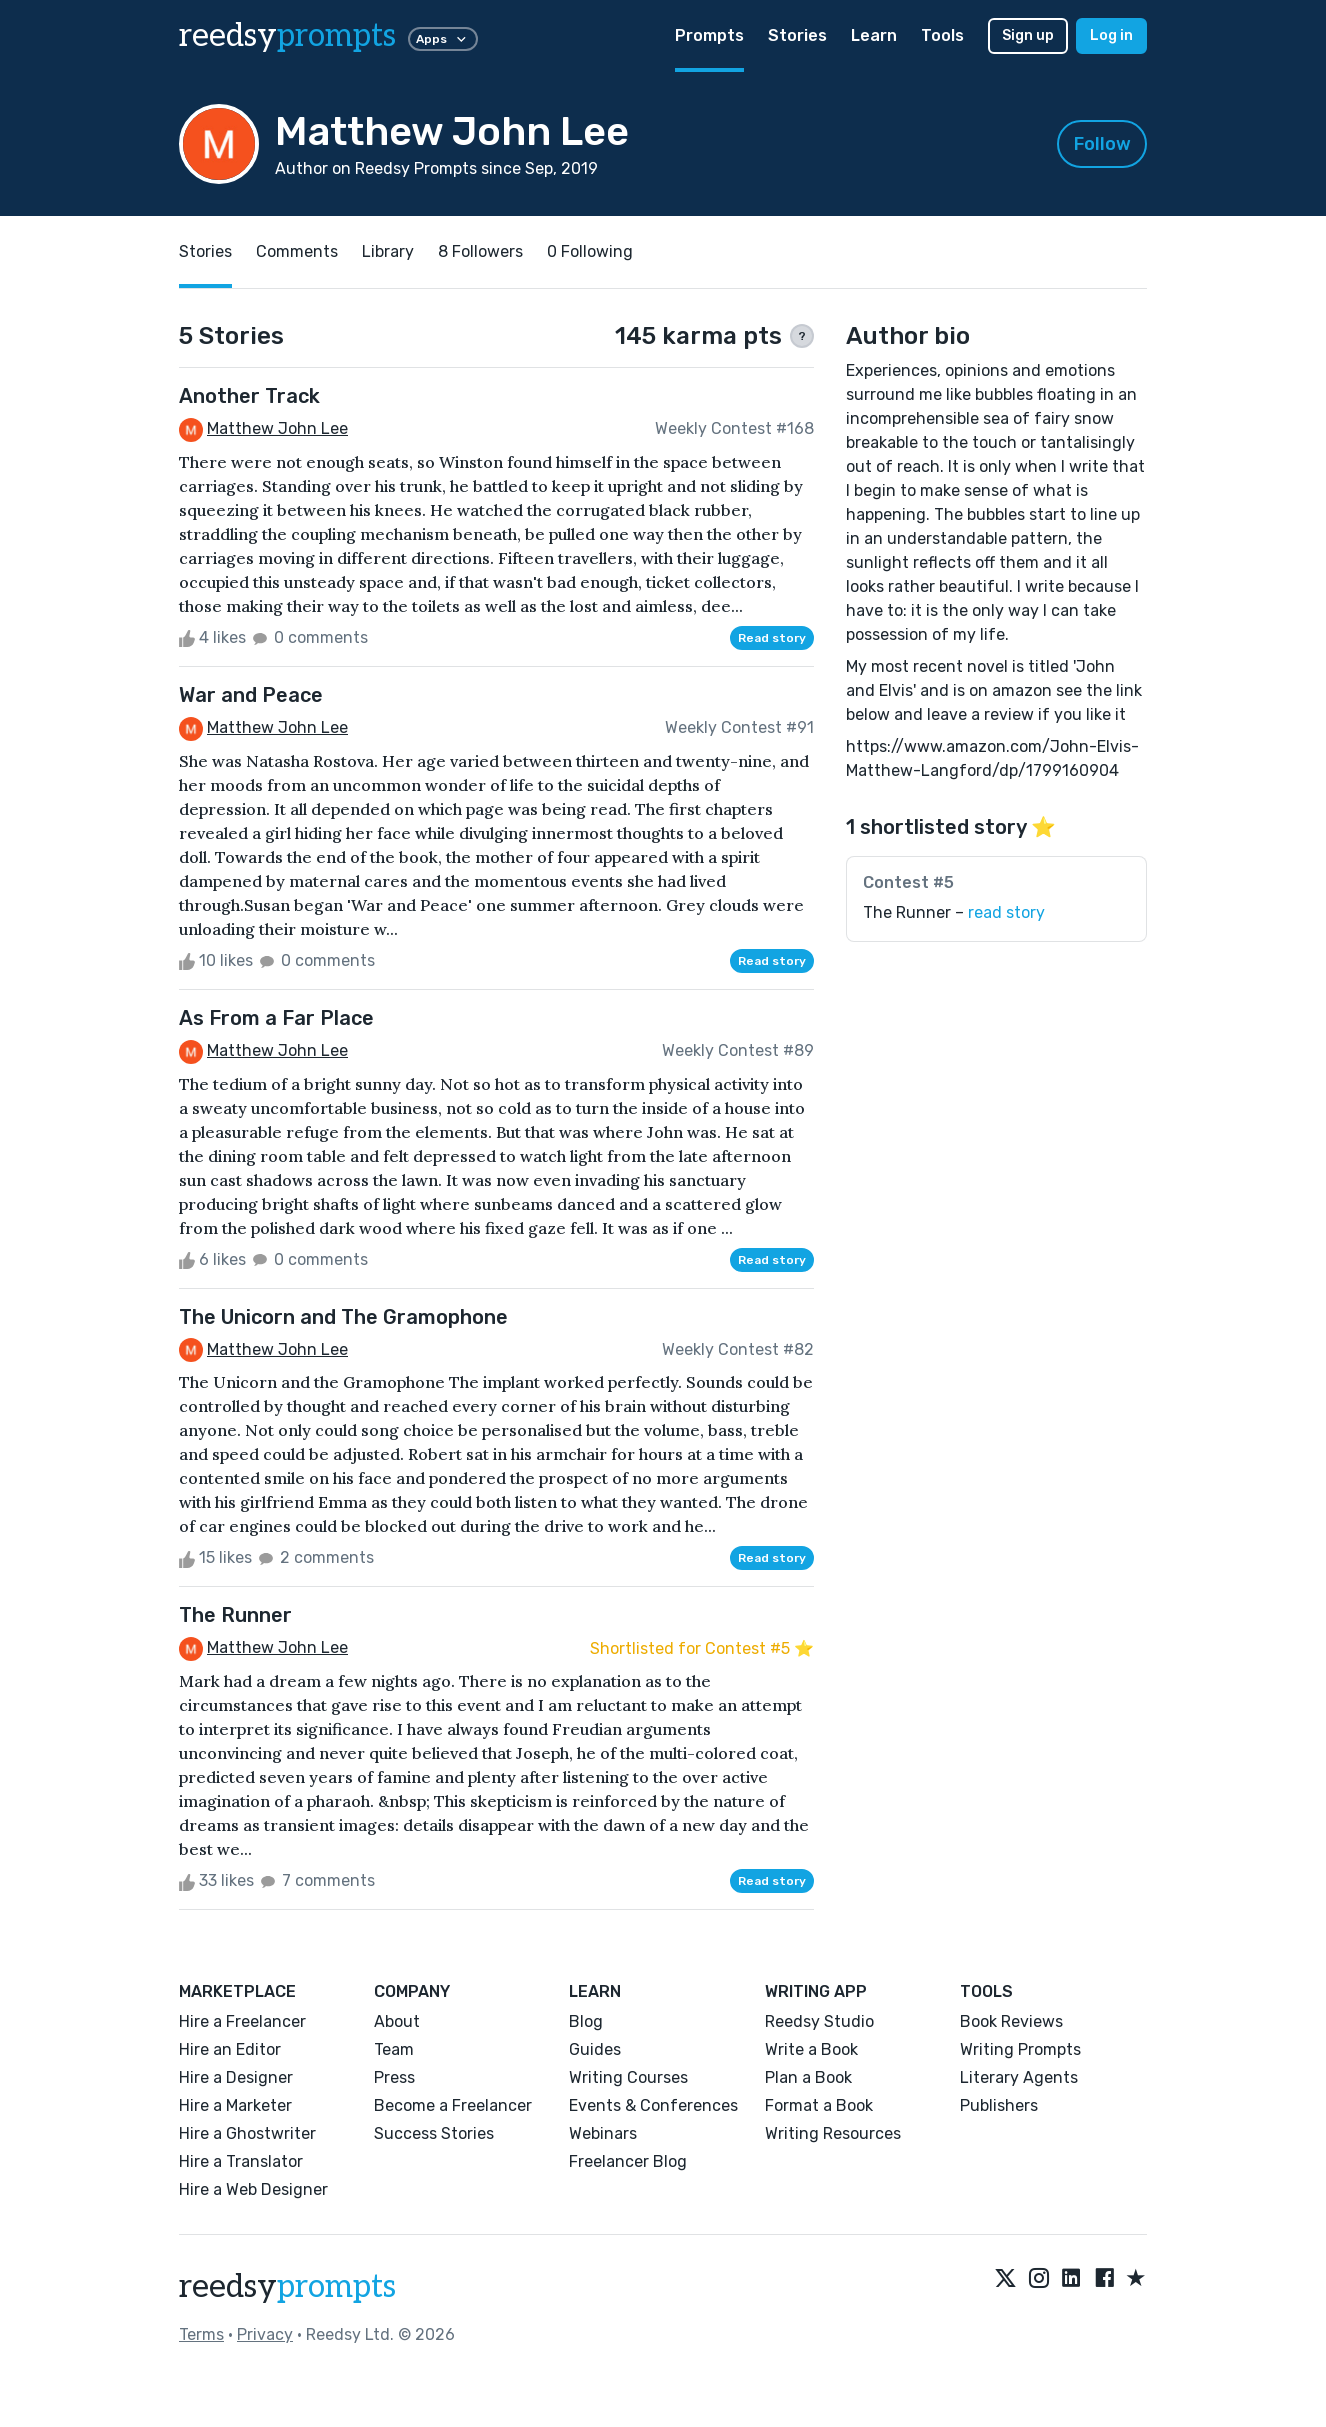 The width and height of the screenshot is (1326, 2427). Describe the element at coordinates (397, 2021) in the screenshot. I see `About` at that location.